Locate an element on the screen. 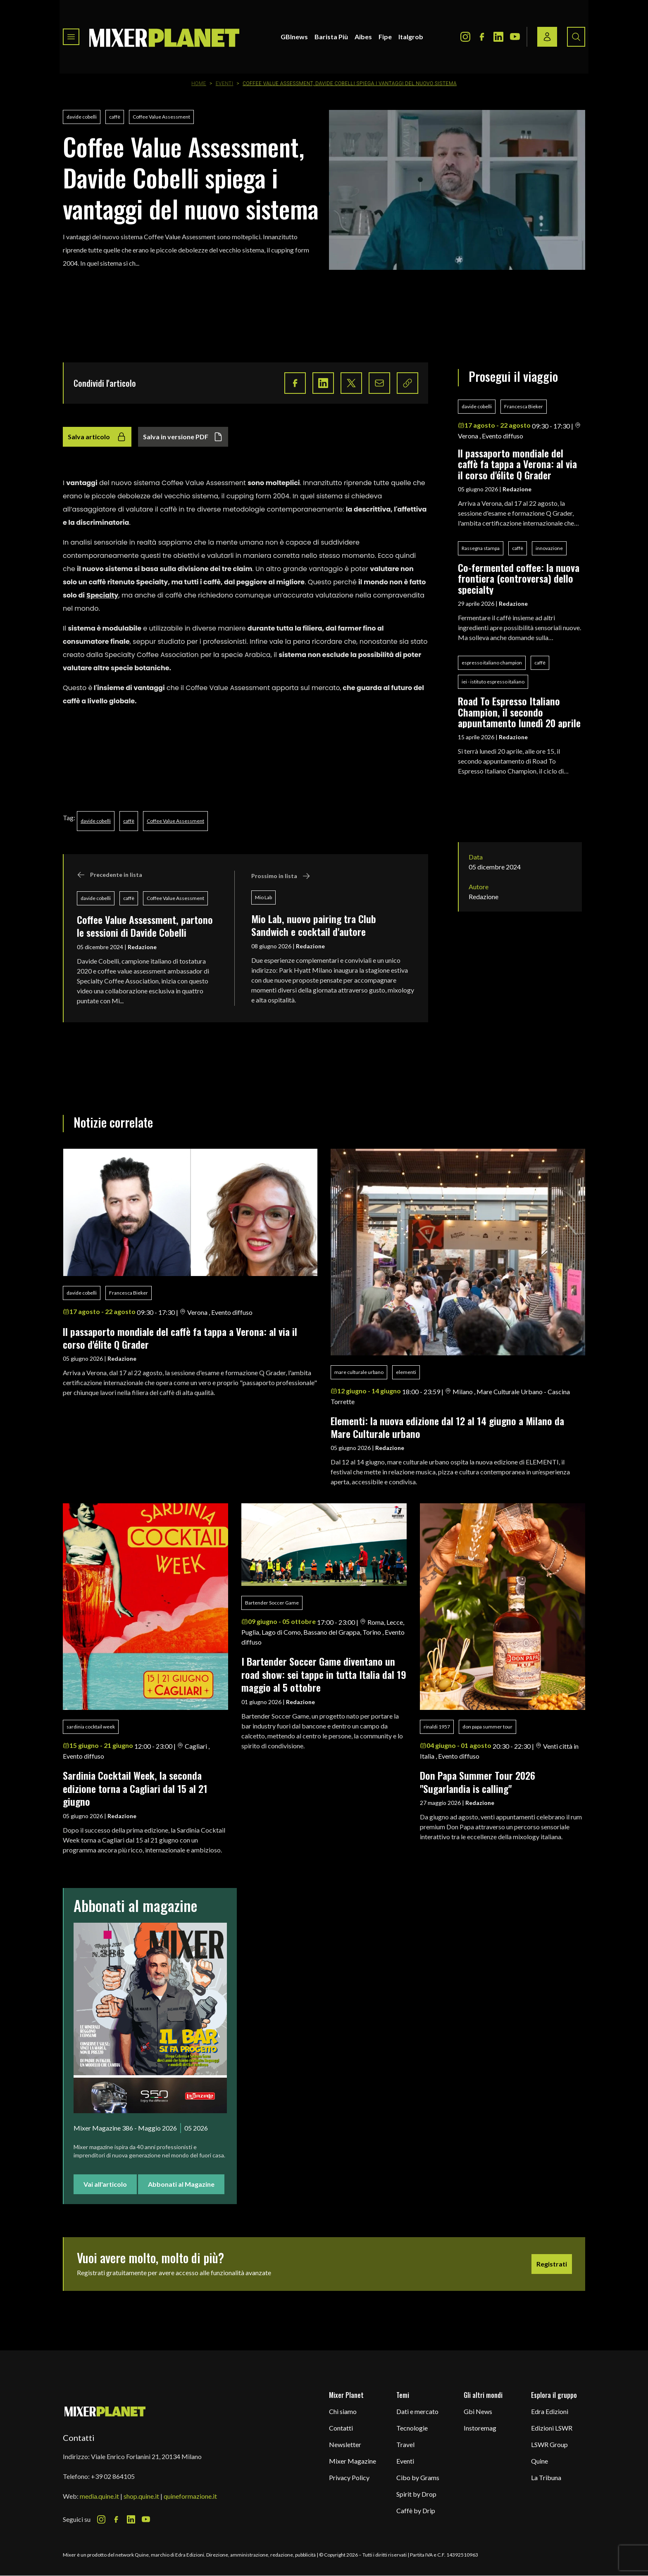  [Toggle navigation menu] is located at coordinates (71, 37).